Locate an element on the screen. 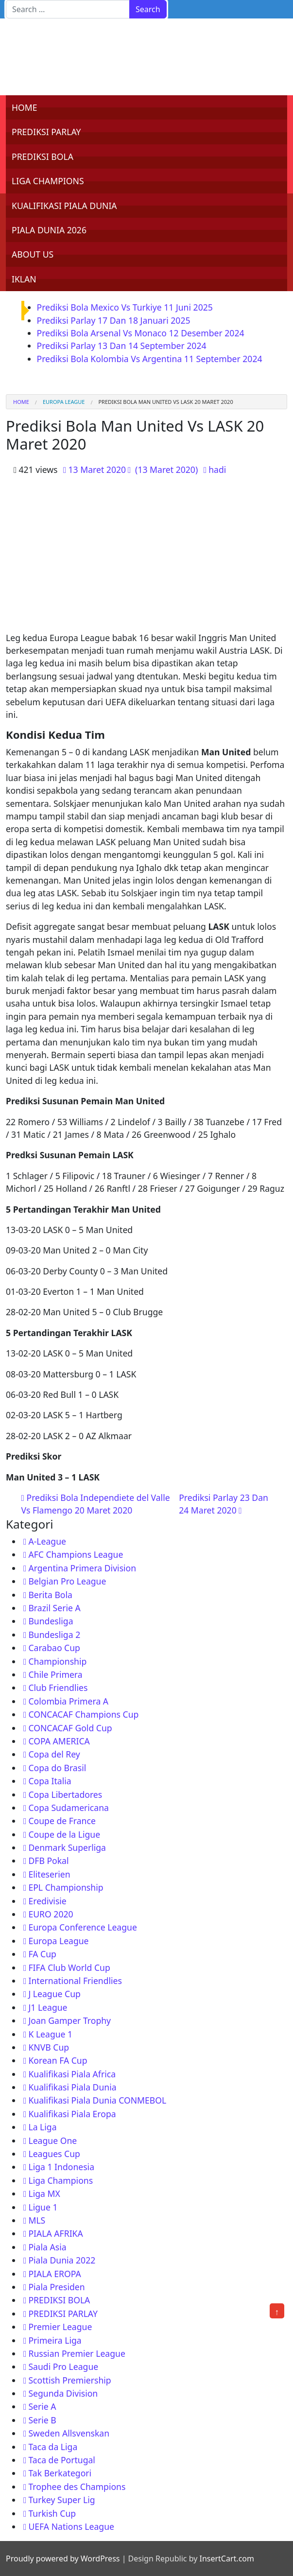 This screenshot has width=293, height=2576. CONCACAF Champions Cup is located at coordinates (83, 1714).